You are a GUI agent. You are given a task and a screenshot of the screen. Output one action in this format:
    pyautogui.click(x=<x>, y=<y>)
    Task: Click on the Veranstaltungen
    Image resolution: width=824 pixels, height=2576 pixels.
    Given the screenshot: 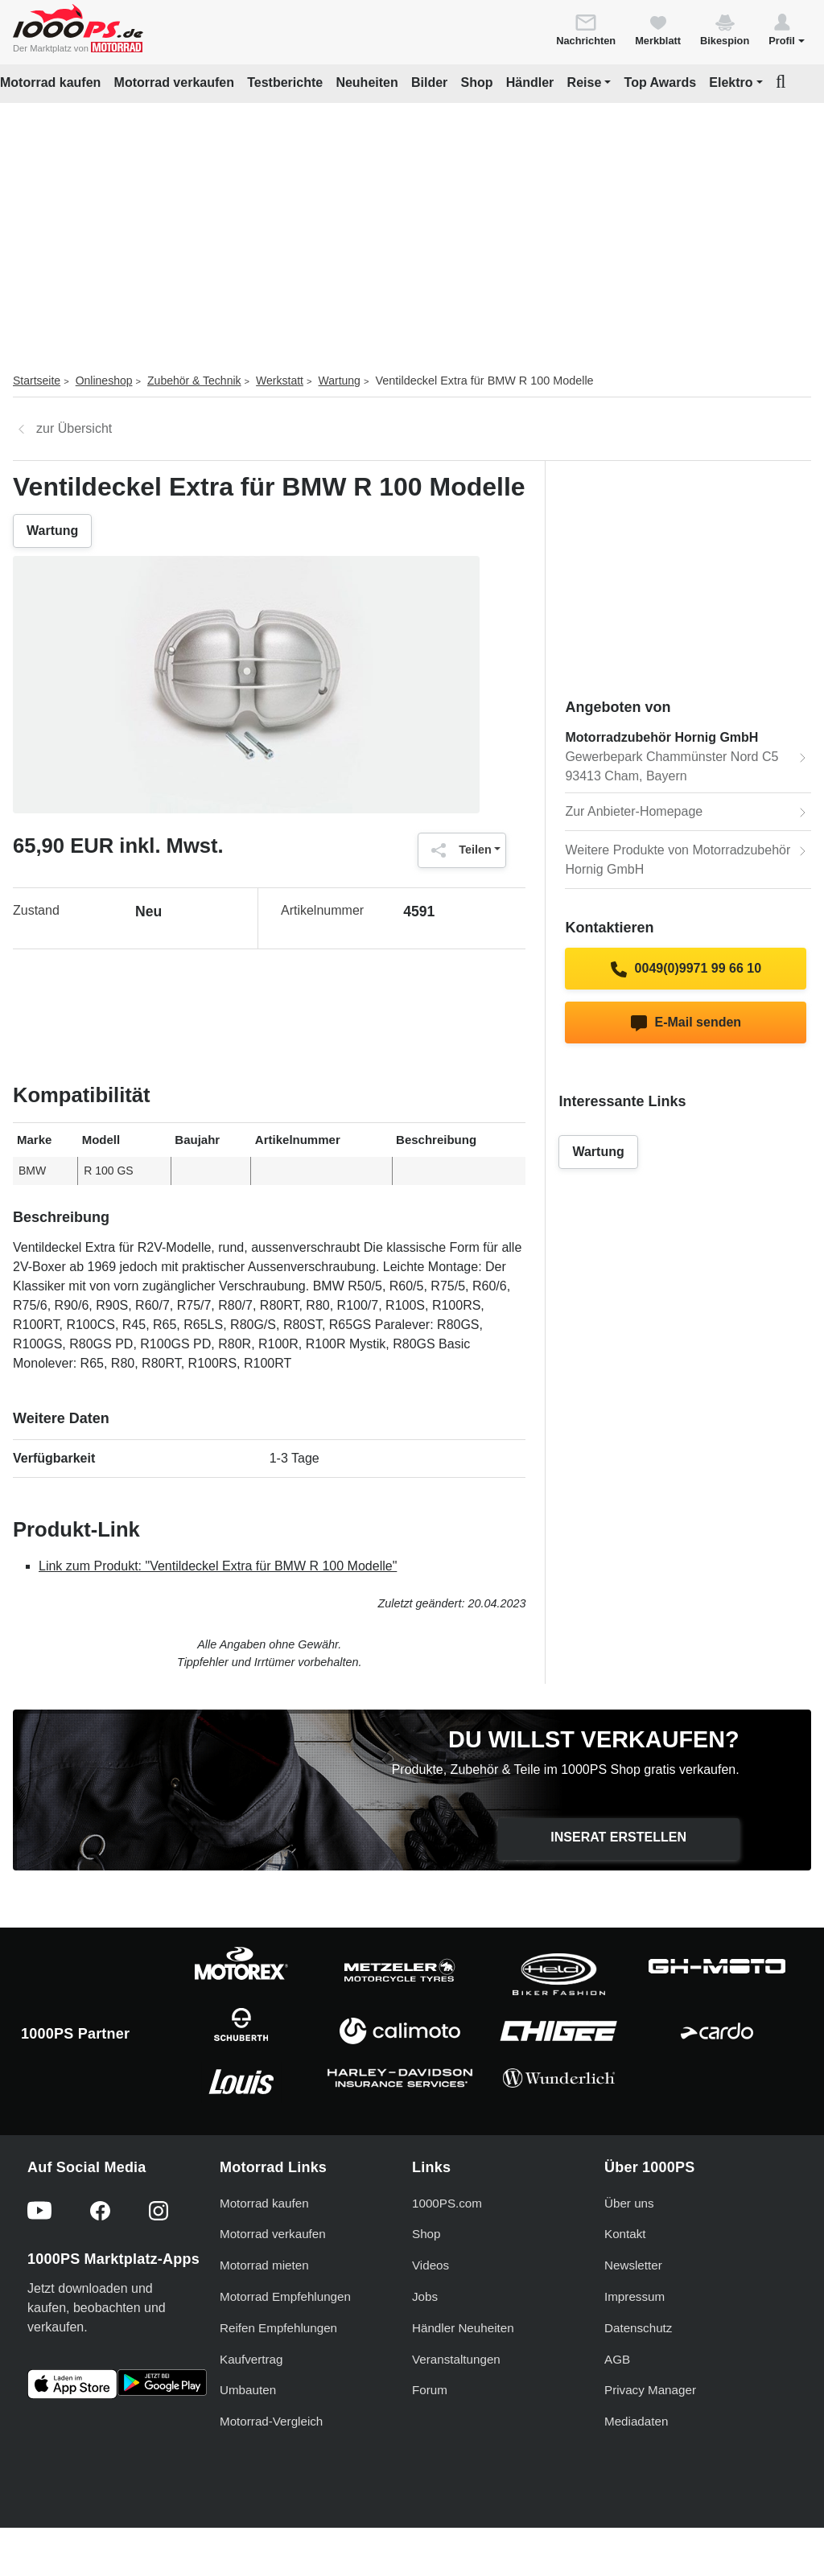 What is the action you would take?
    pyautogui.click(x=456, y=2359)
    